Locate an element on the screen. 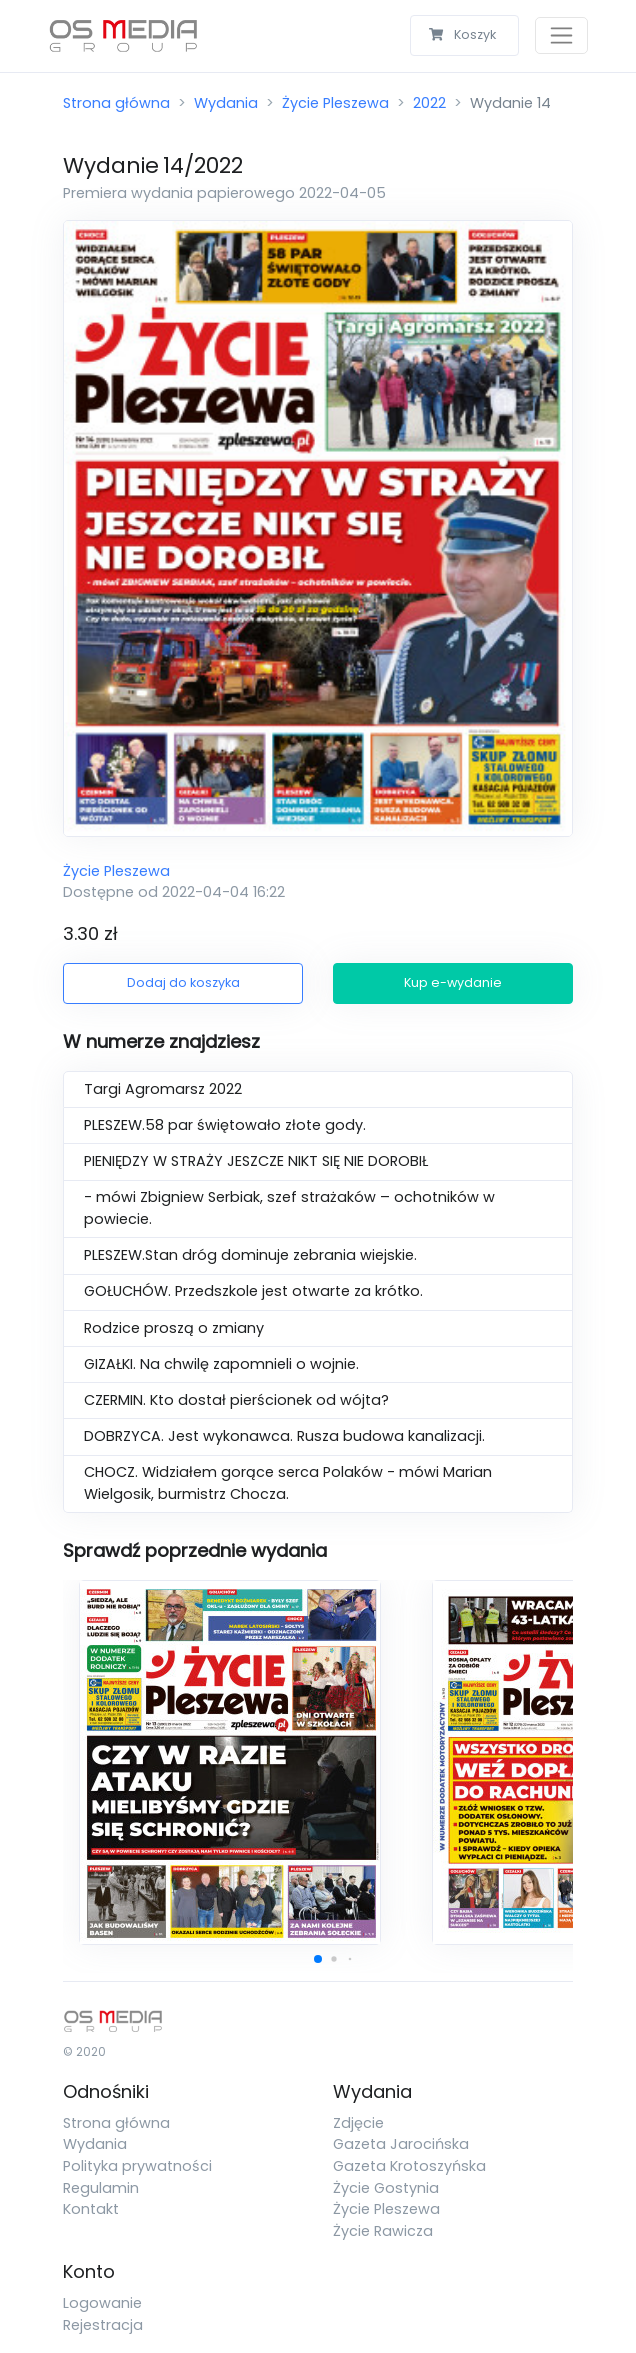 The width and height of the screenshot is (636, 2353). Życie Gostynia is located at coordinates (386, 2188).